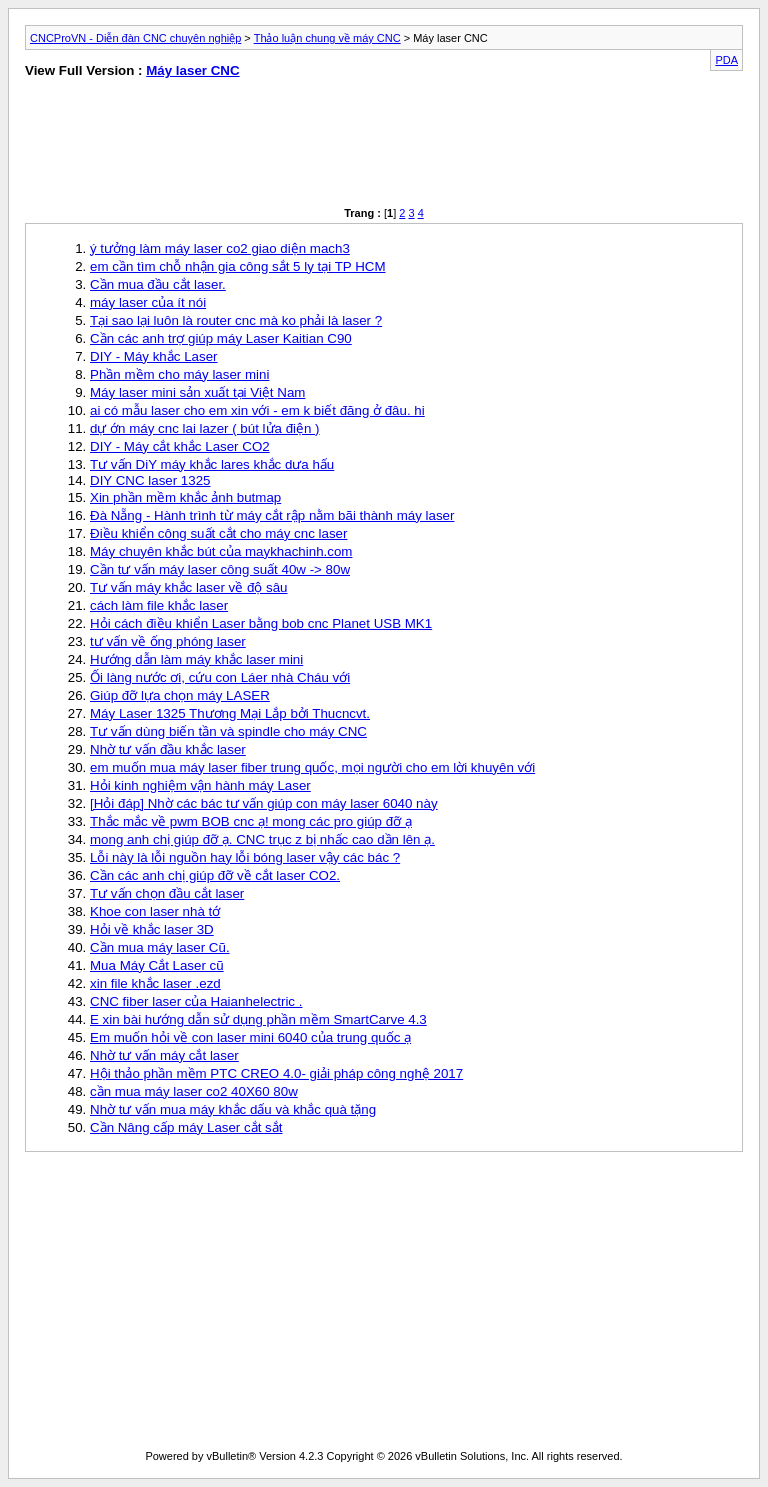  What do you see at coordinates (726, 60) in the screenshot?
I see `PDA` at bounding box center [726, 60].